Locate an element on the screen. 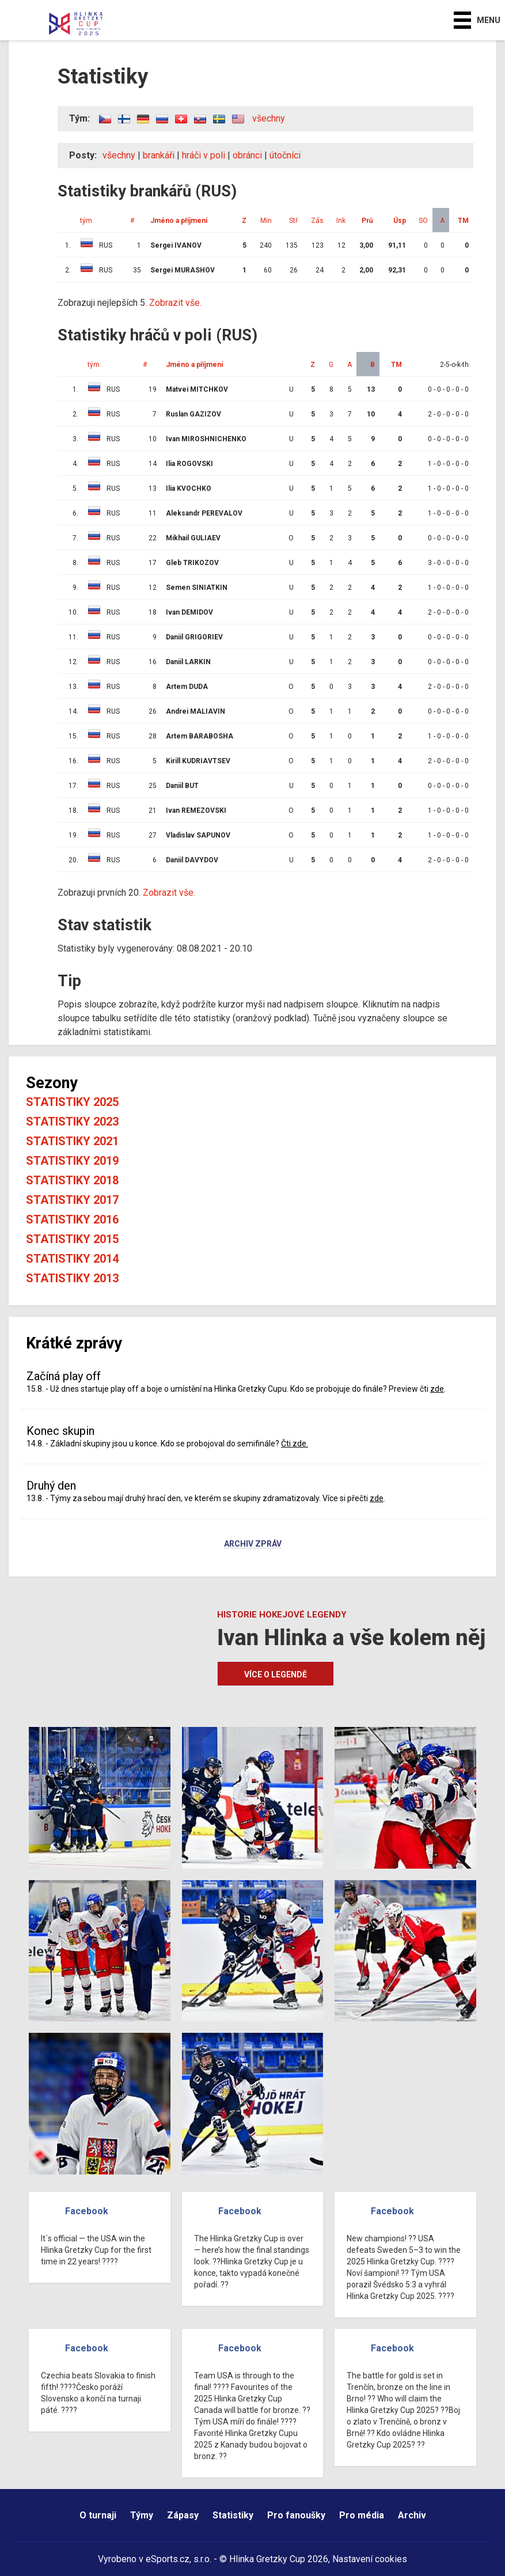  Jméno a příjmení is located at coordinates (178, 221).